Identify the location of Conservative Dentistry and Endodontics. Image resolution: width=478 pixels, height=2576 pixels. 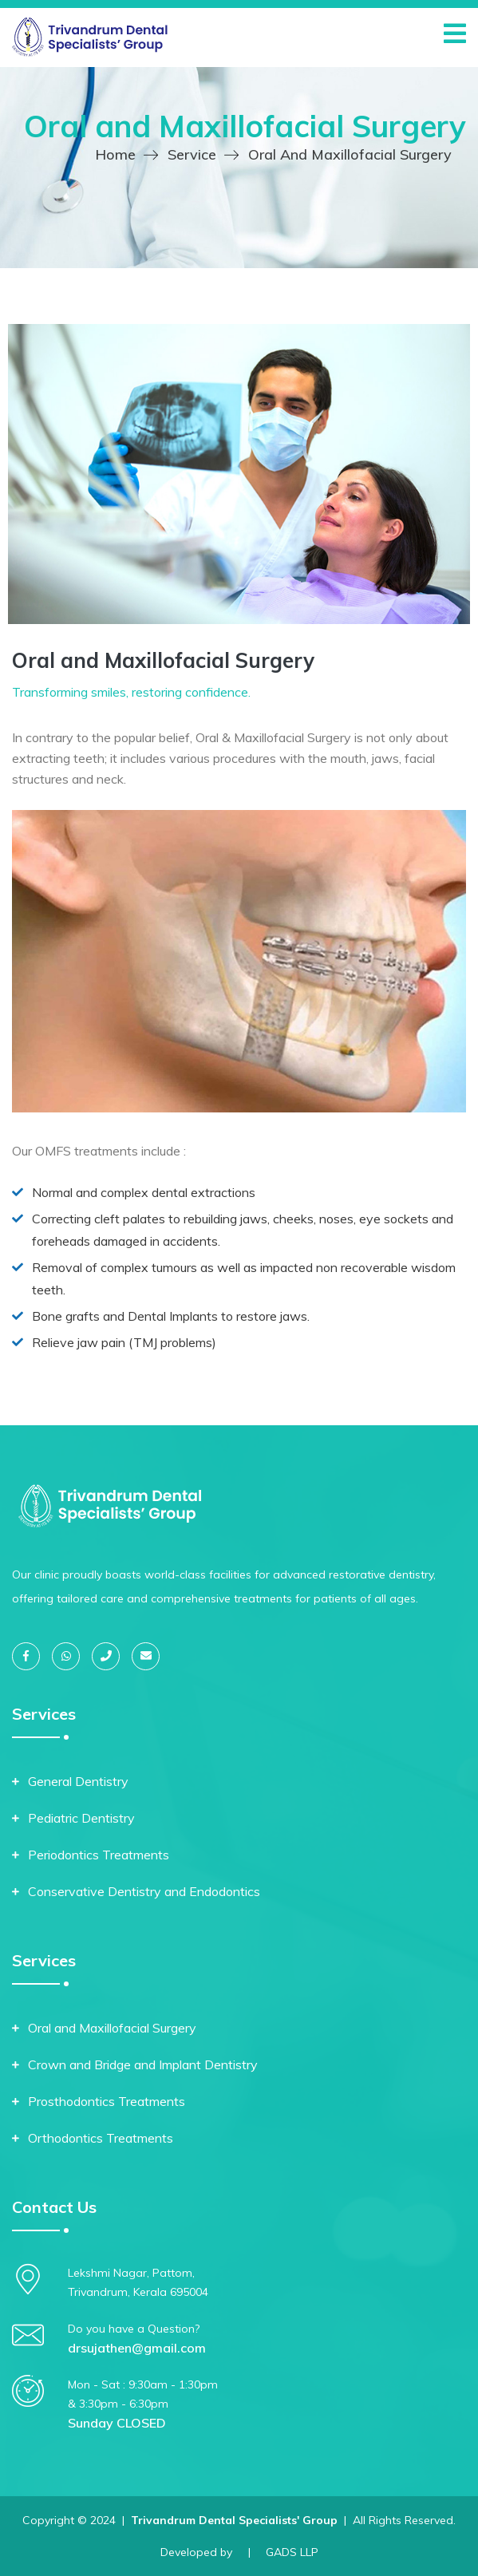
(144, 1891).